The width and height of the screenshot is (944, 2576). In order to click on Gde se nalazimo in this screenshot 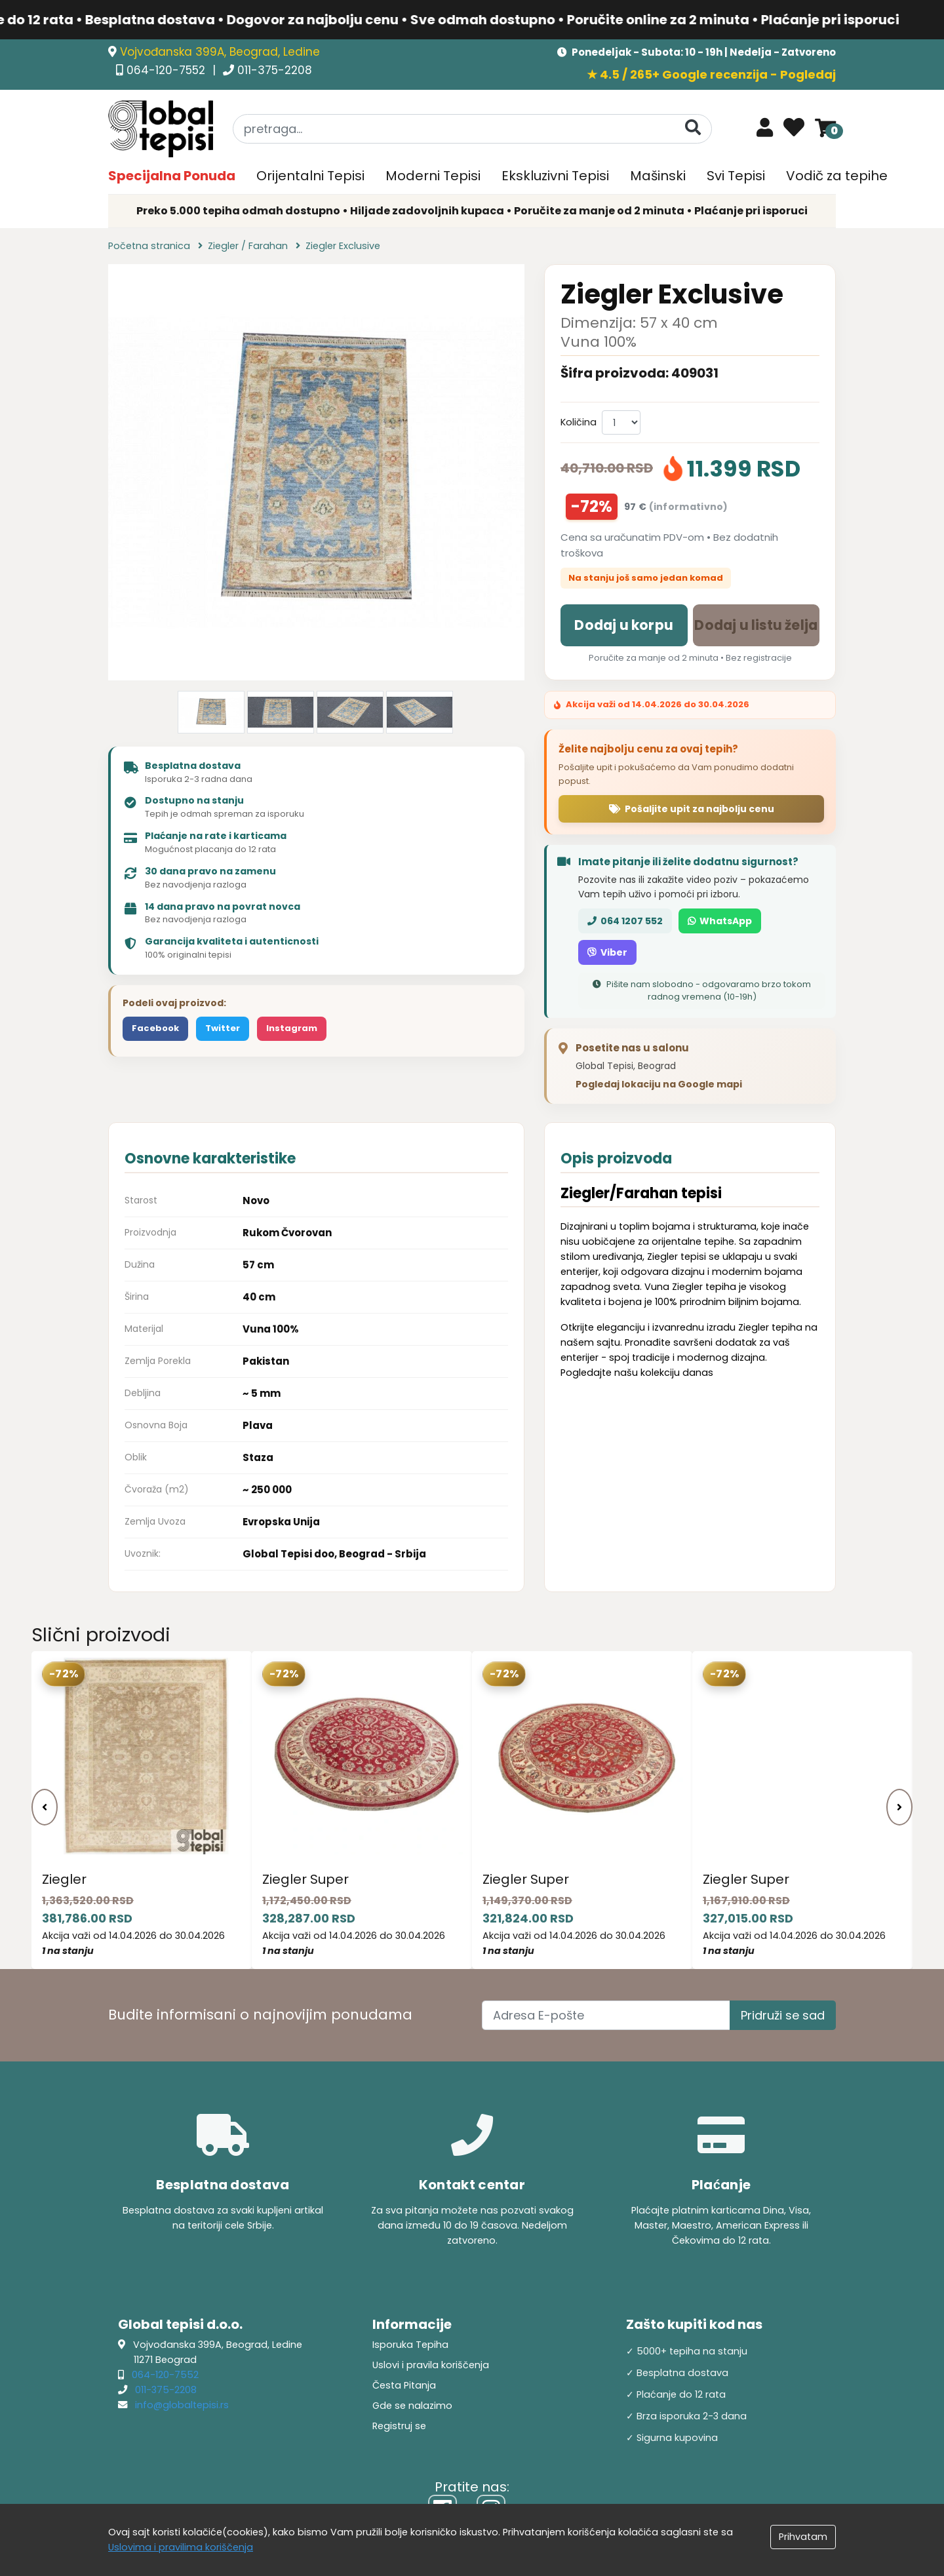, I will do `click(412, 2405)`.